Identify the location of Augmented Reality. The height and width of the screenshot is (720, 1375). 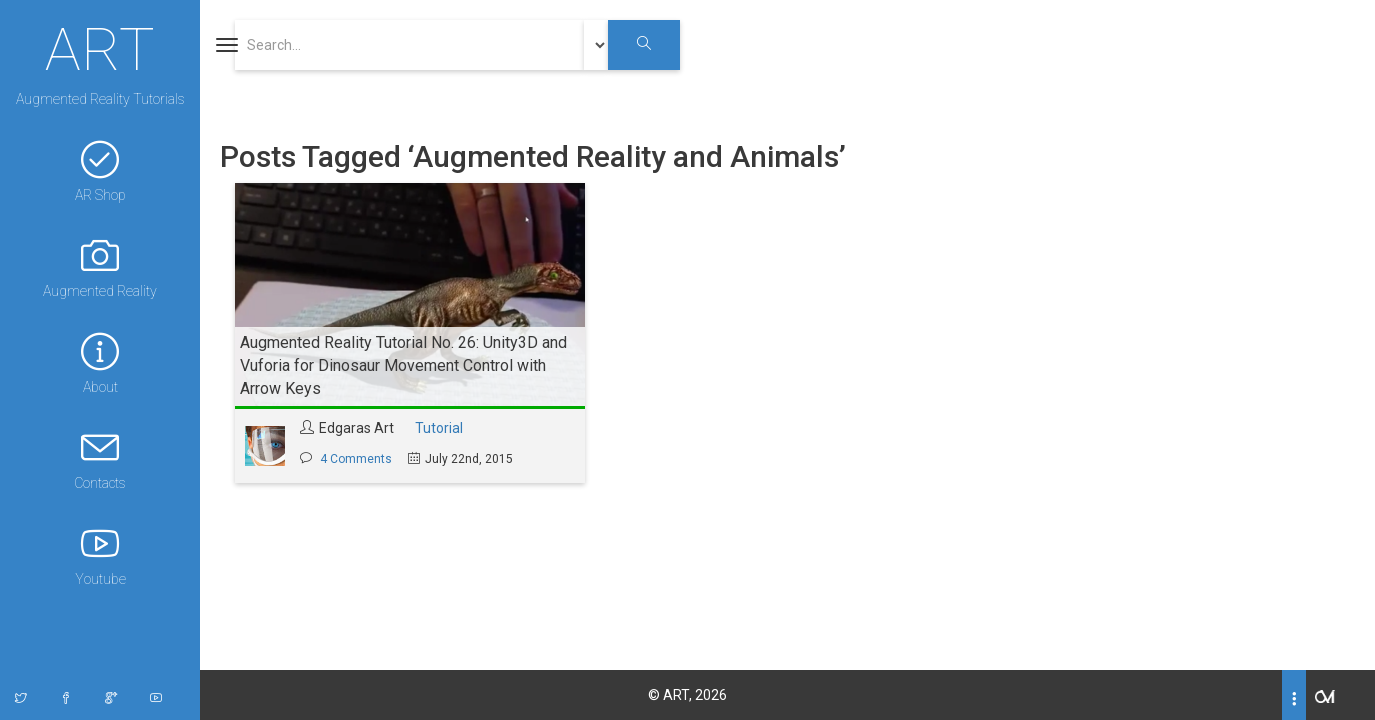
(100, 267).